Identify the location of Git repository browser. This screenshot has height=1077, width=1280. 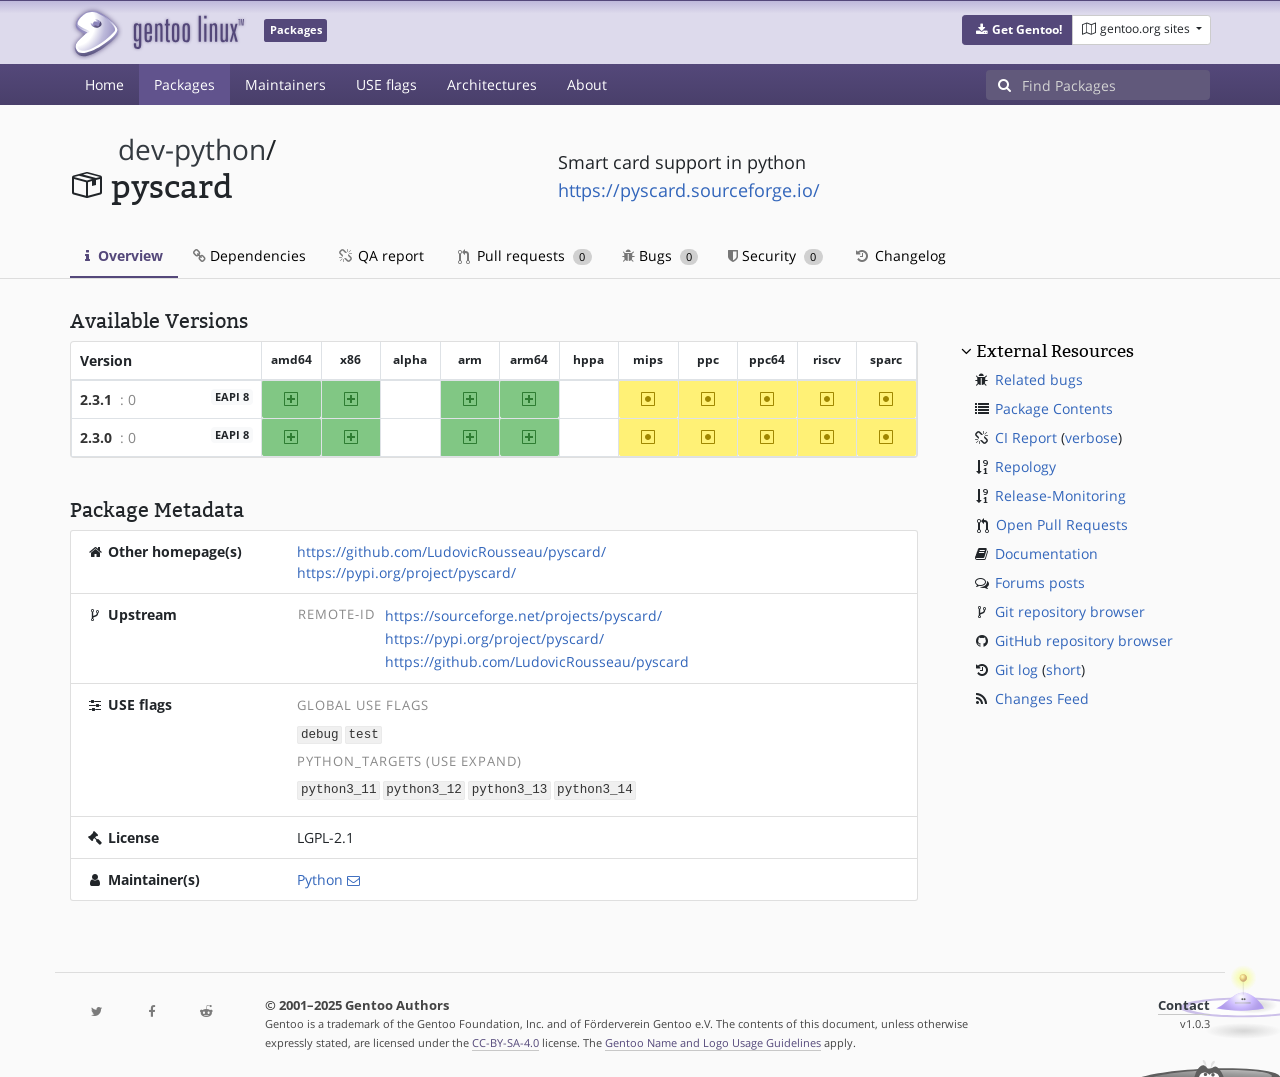
(1070, 611).